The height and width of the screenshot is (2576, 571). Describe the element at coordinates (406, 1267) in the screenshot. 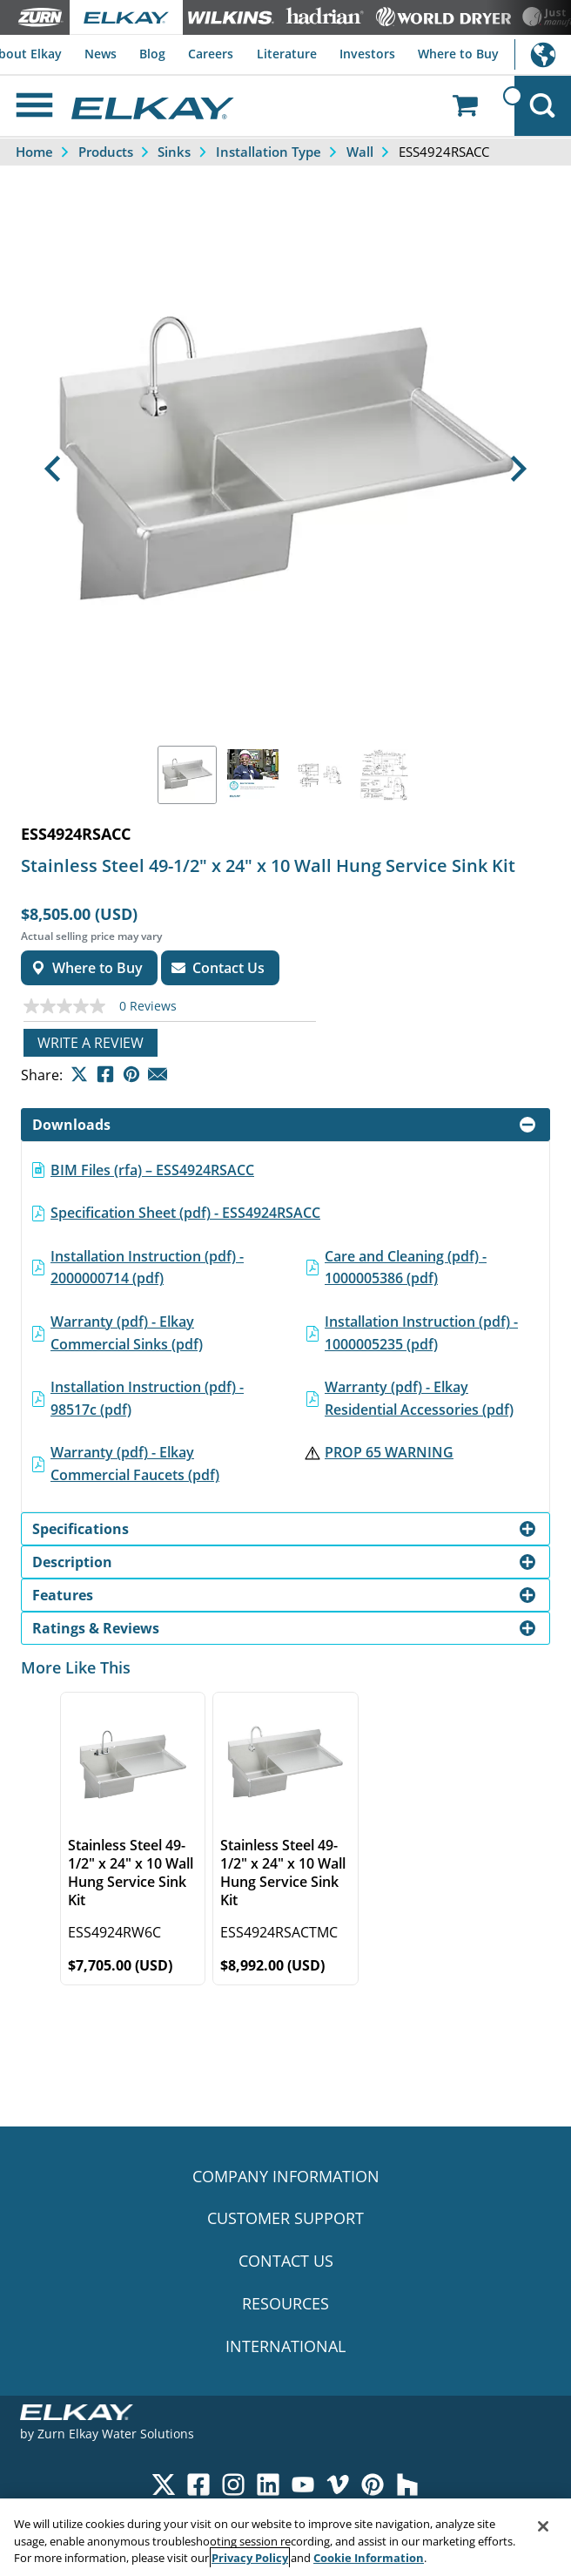

I see `Care and Cleaning (pdf) - 1000005386 (pdf)` at that location.